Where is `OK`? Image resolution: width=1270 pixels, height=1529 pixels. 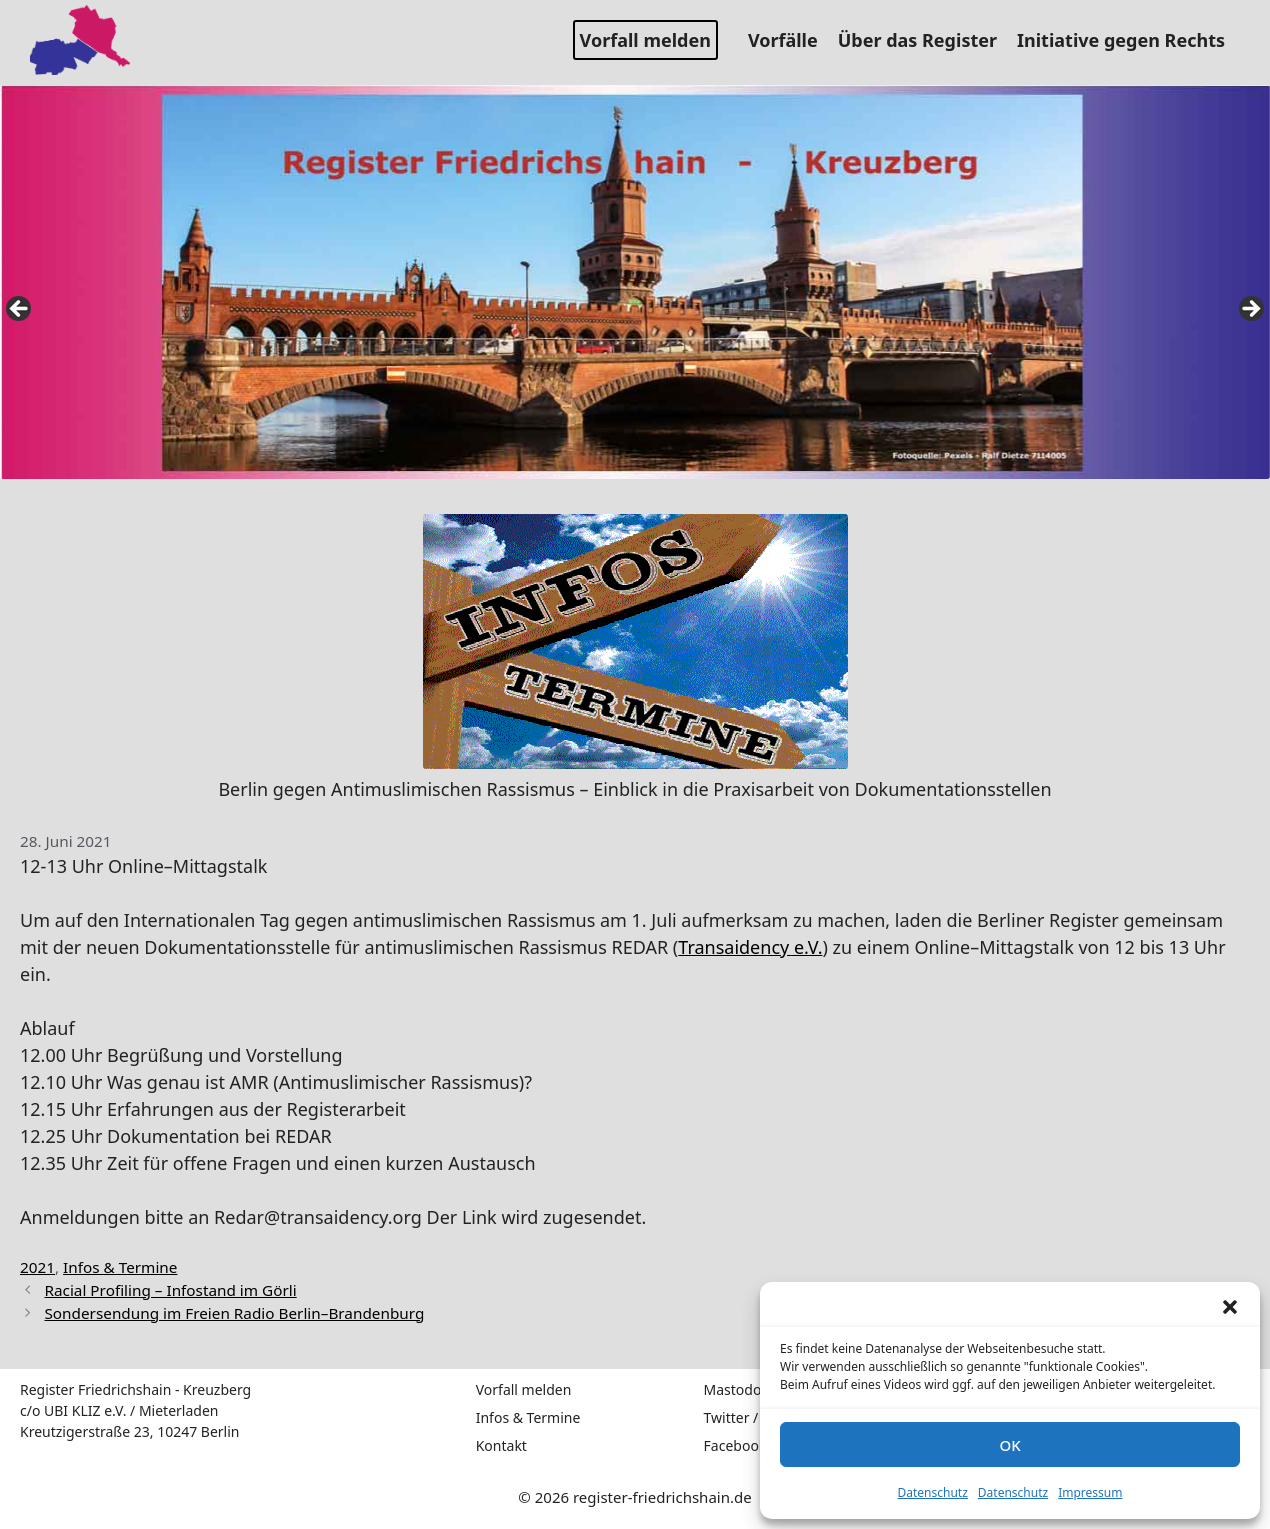 OK is located at coordinates (1009, 1445).